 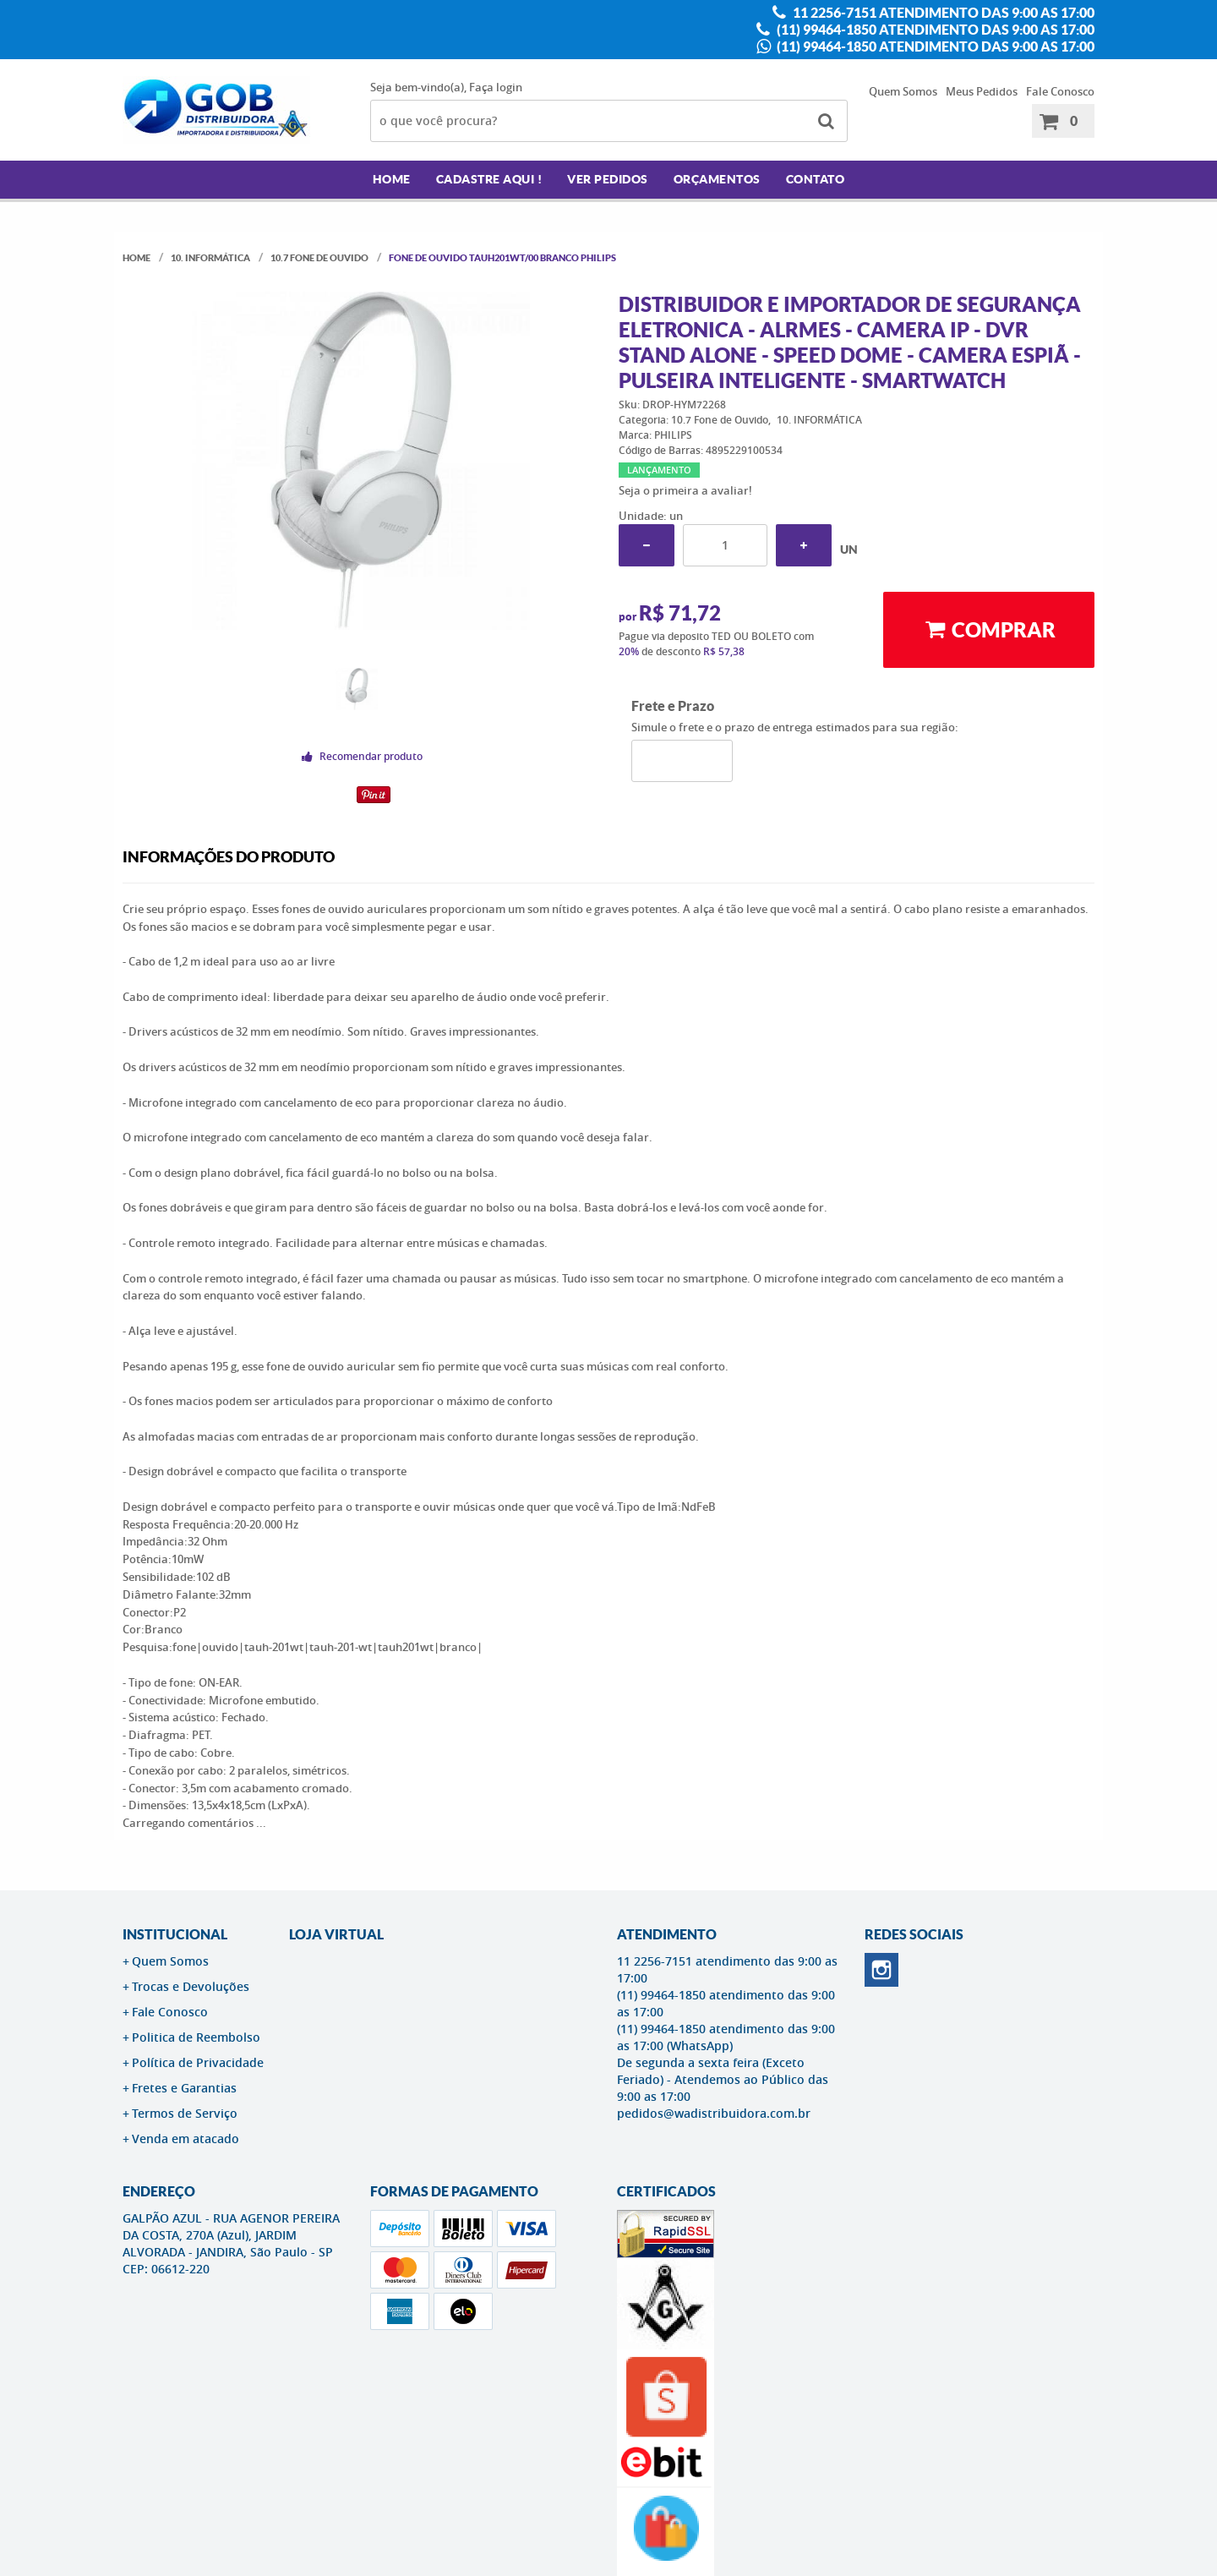 What do you see at coordinates (982, 91) in the screenshot?
I see `Meus Pedidos` at bounding box center [982, 91].